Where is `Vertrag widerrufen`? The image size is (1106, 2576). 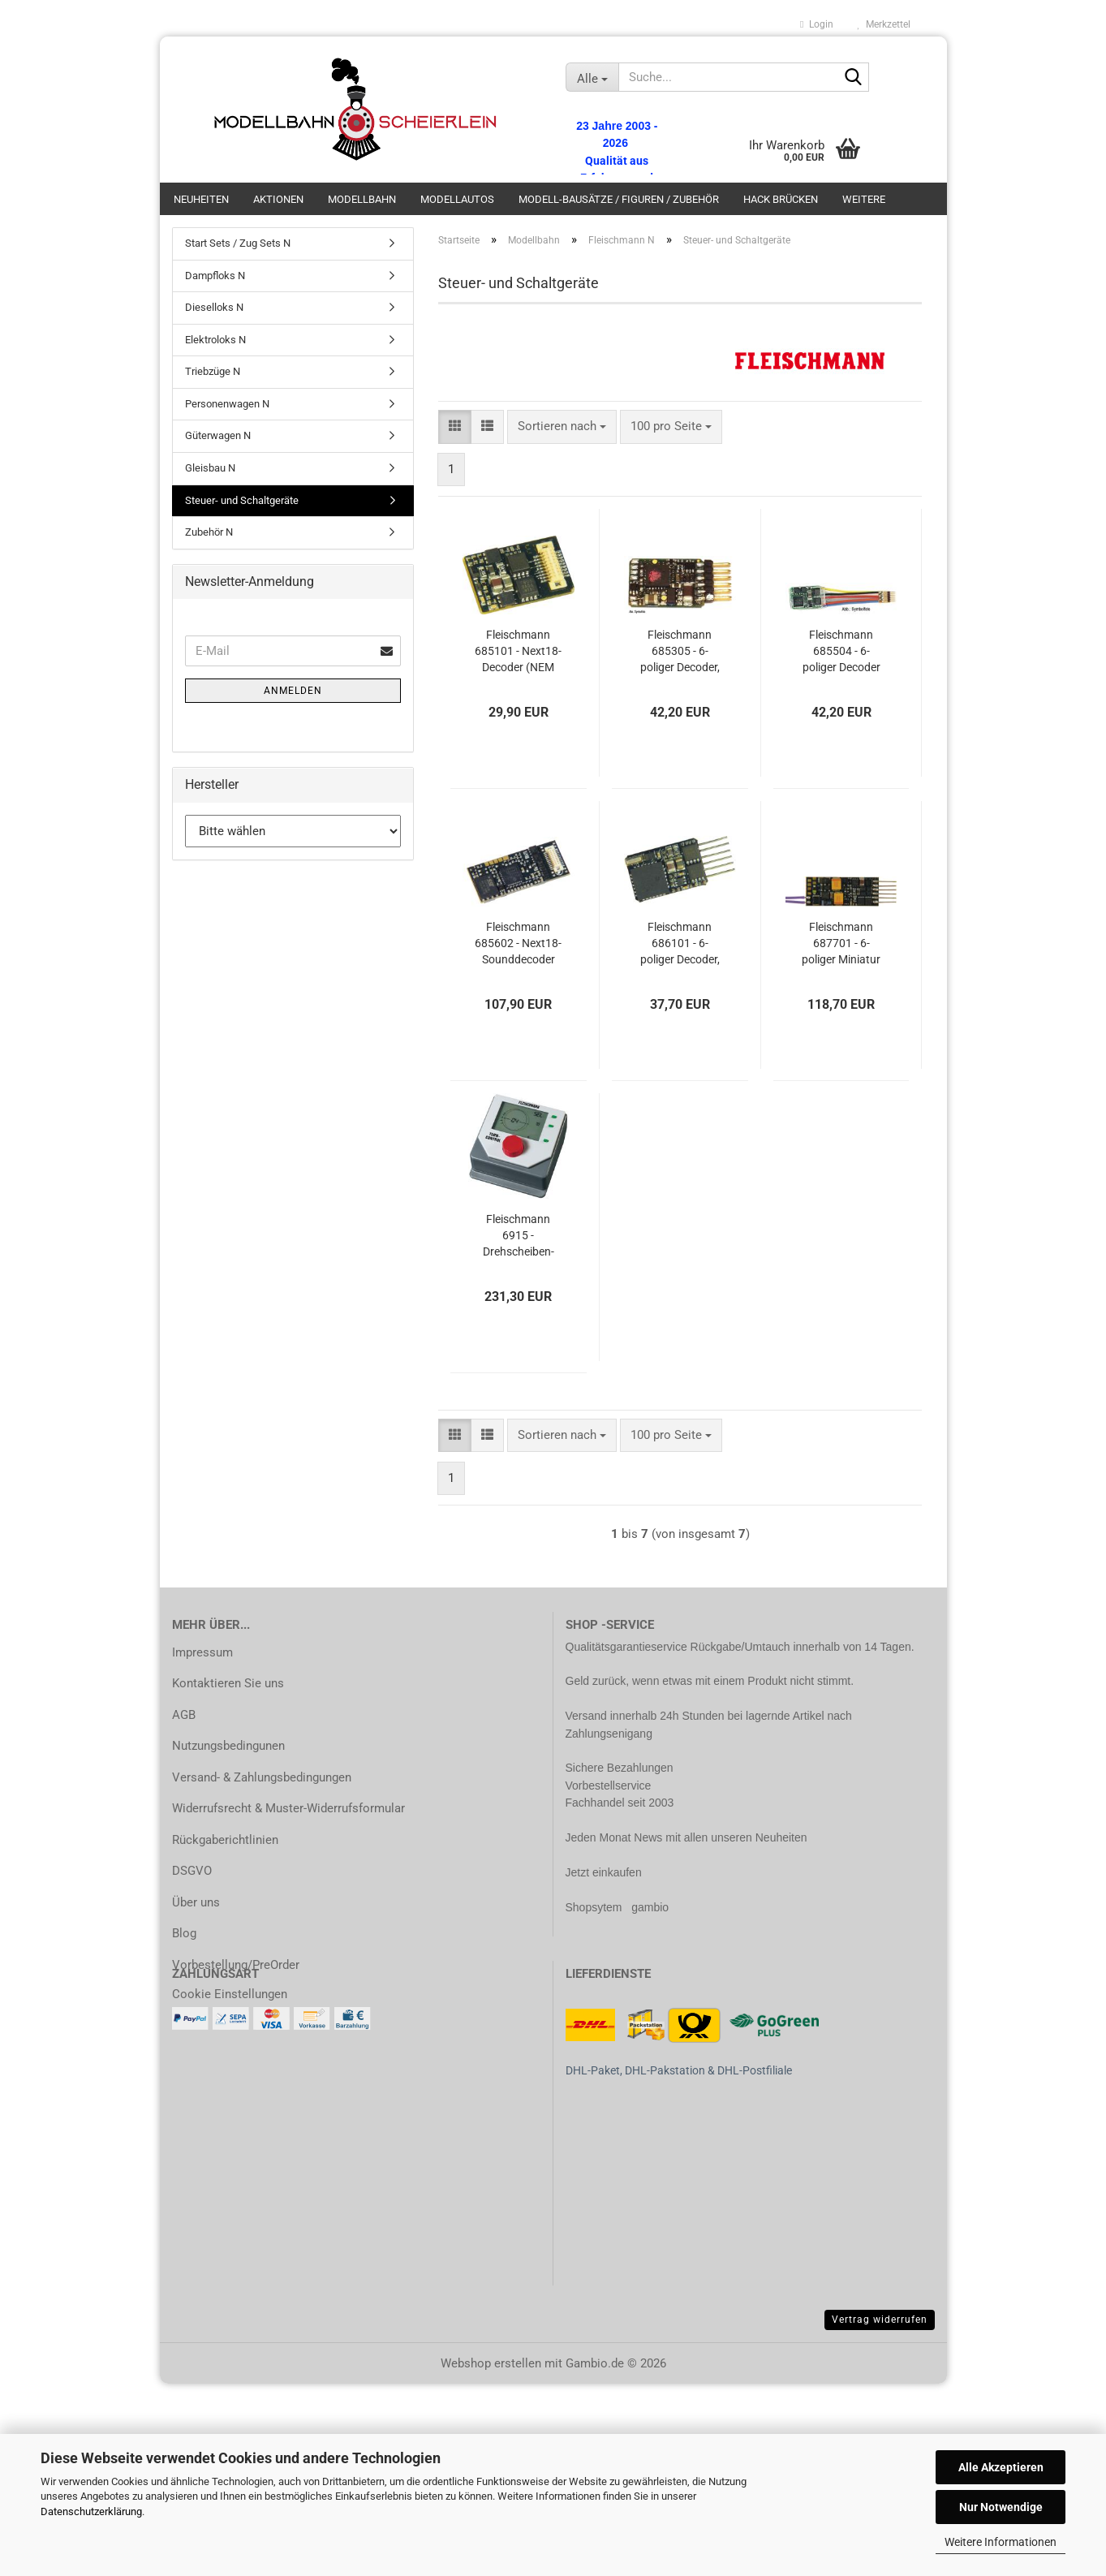 Vertrag widerrufen is located at coordinates (879, 2319).